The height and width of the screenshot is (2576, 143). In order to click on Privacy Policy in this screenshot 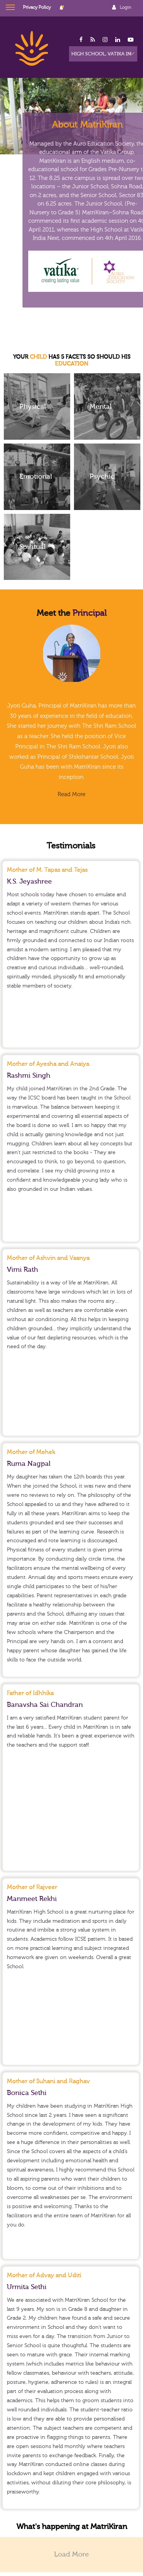, I will do `click(37, 7)`.